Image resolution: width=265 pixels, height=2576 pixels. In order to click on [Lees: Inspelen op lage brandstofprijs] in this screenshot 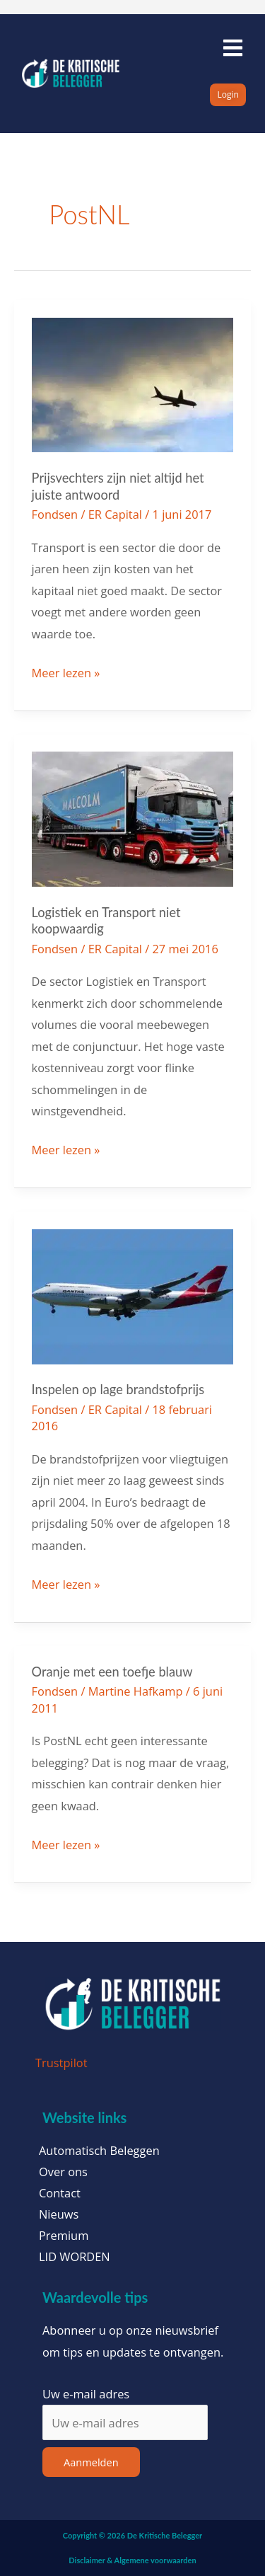, I will do `click(133, 1295)`.